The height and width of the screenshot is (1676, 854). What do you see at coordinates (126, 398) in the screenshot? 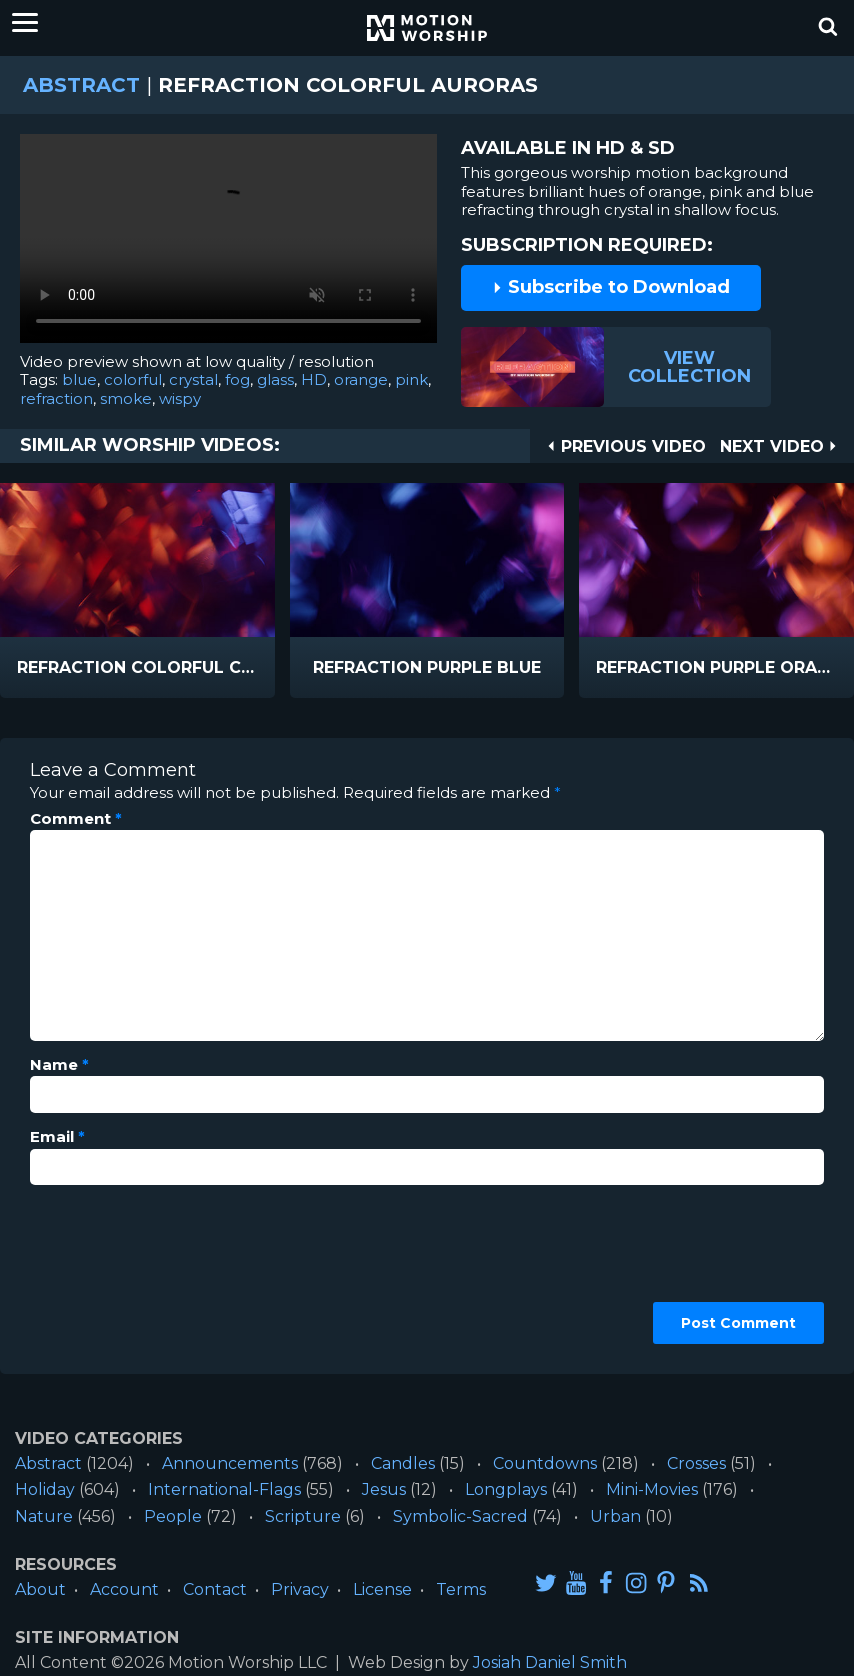
I see `smoke` at bounding box center [126, 398].